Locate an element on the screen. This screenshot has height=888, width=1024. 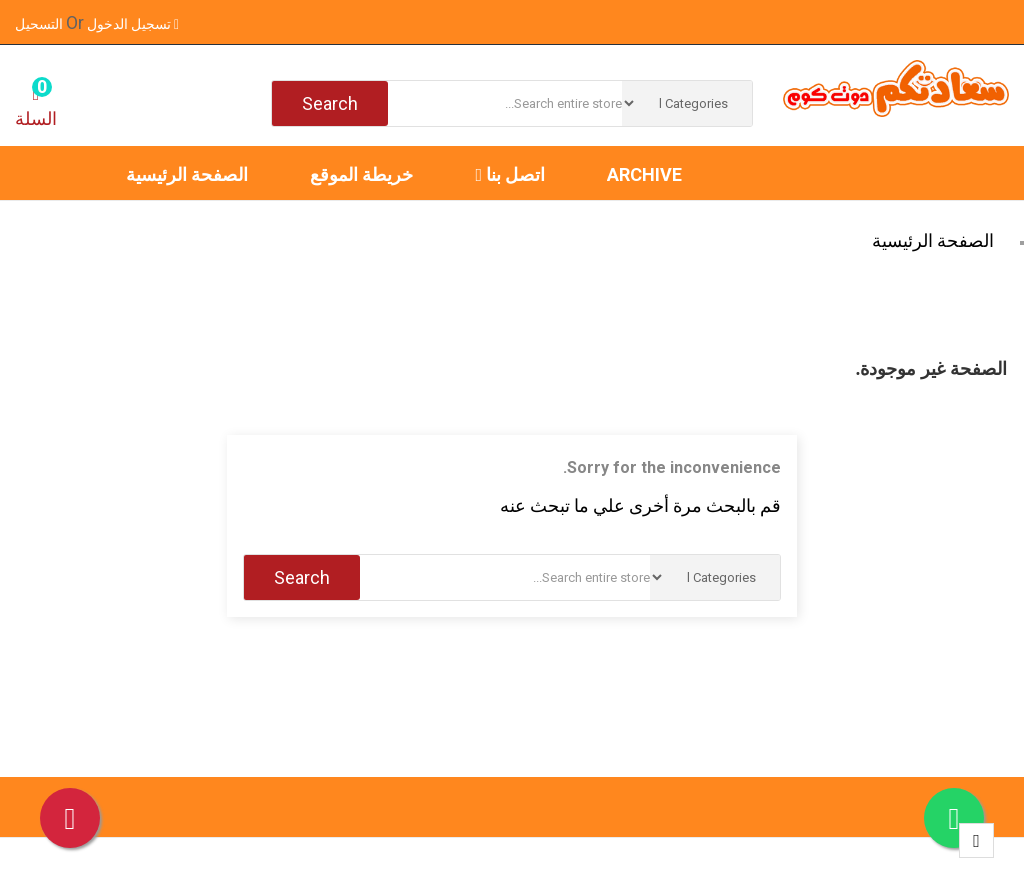
تسجيل الدخول is located at coordinates (131, 24).